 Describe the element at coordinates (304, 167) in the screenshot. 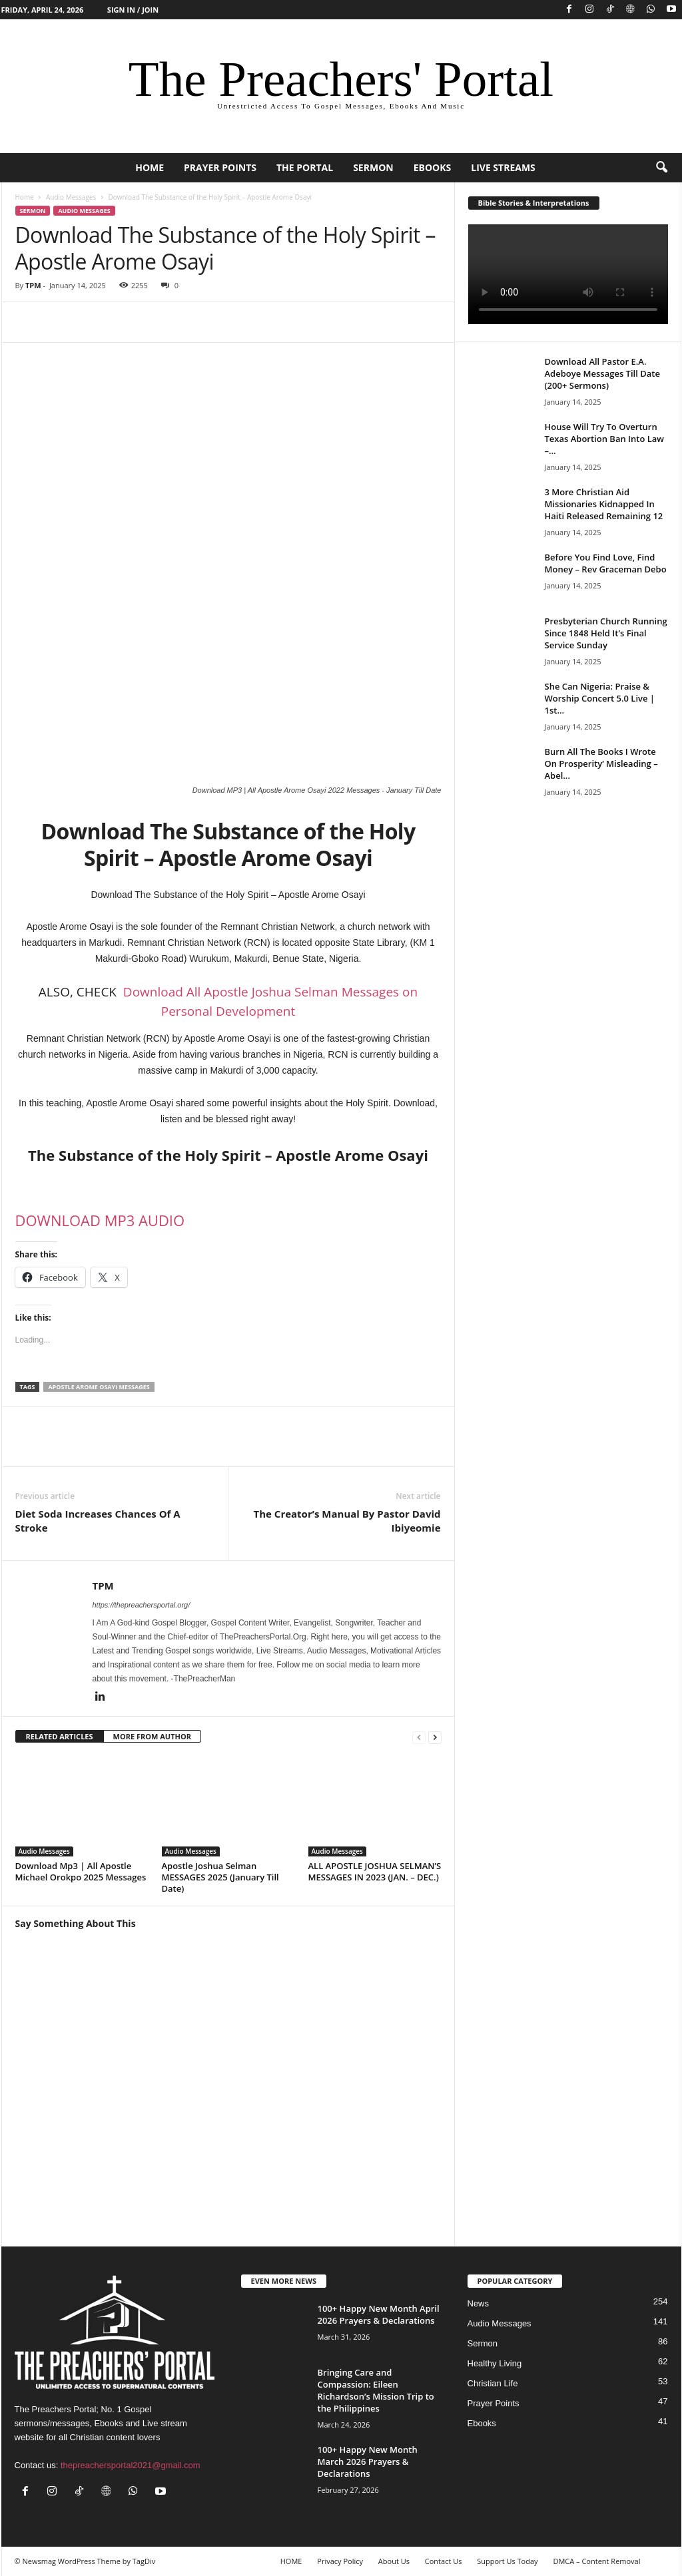

I see `The Portal` at that location.